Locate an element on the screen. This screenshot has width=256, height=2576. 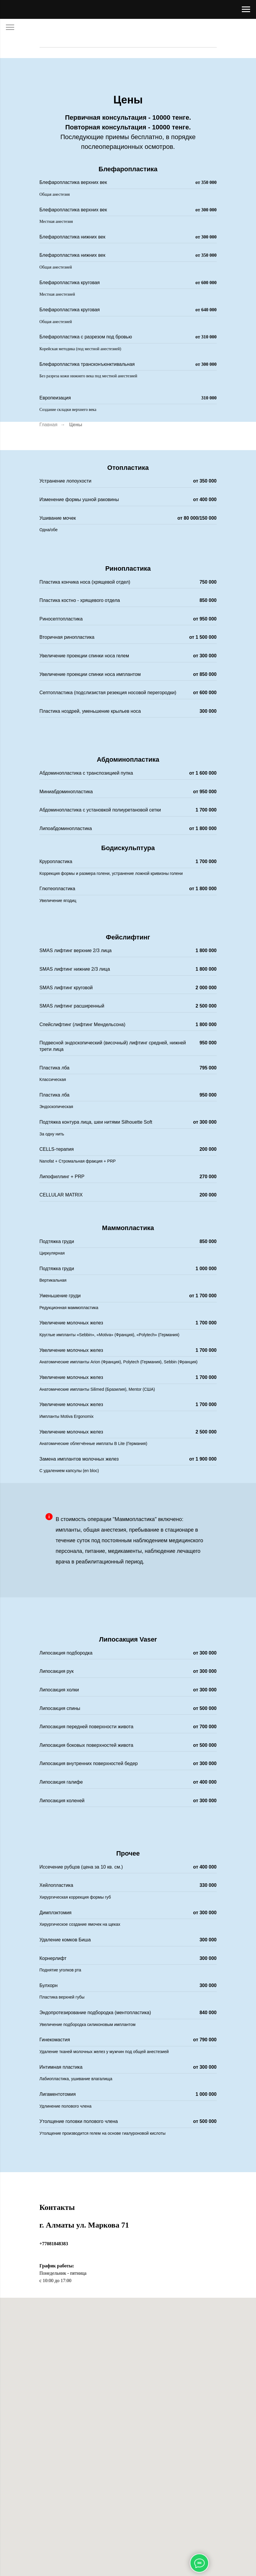
+77081848383 is located at coordinates (54, 2243).